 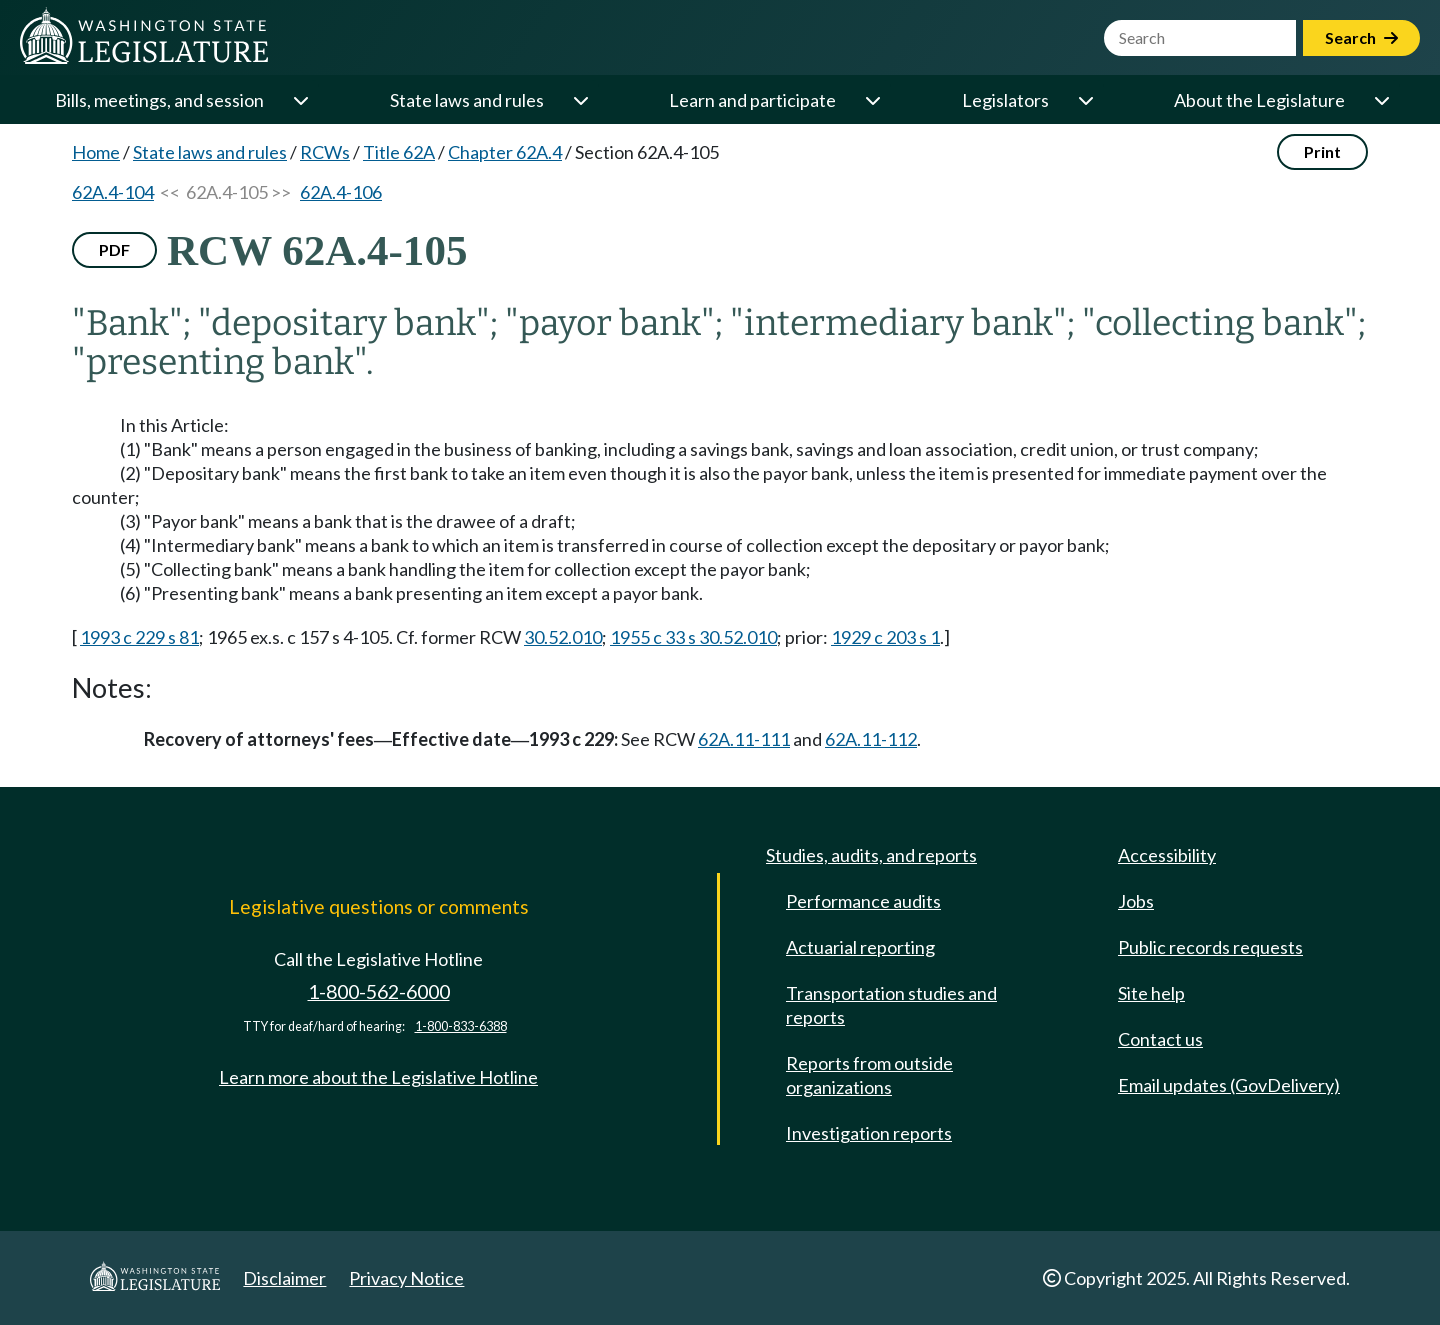 What do you see at coordinates (871, 855) in the screenshot?
I see `Studies, audits, and reports` at bounding box center [871, 855].